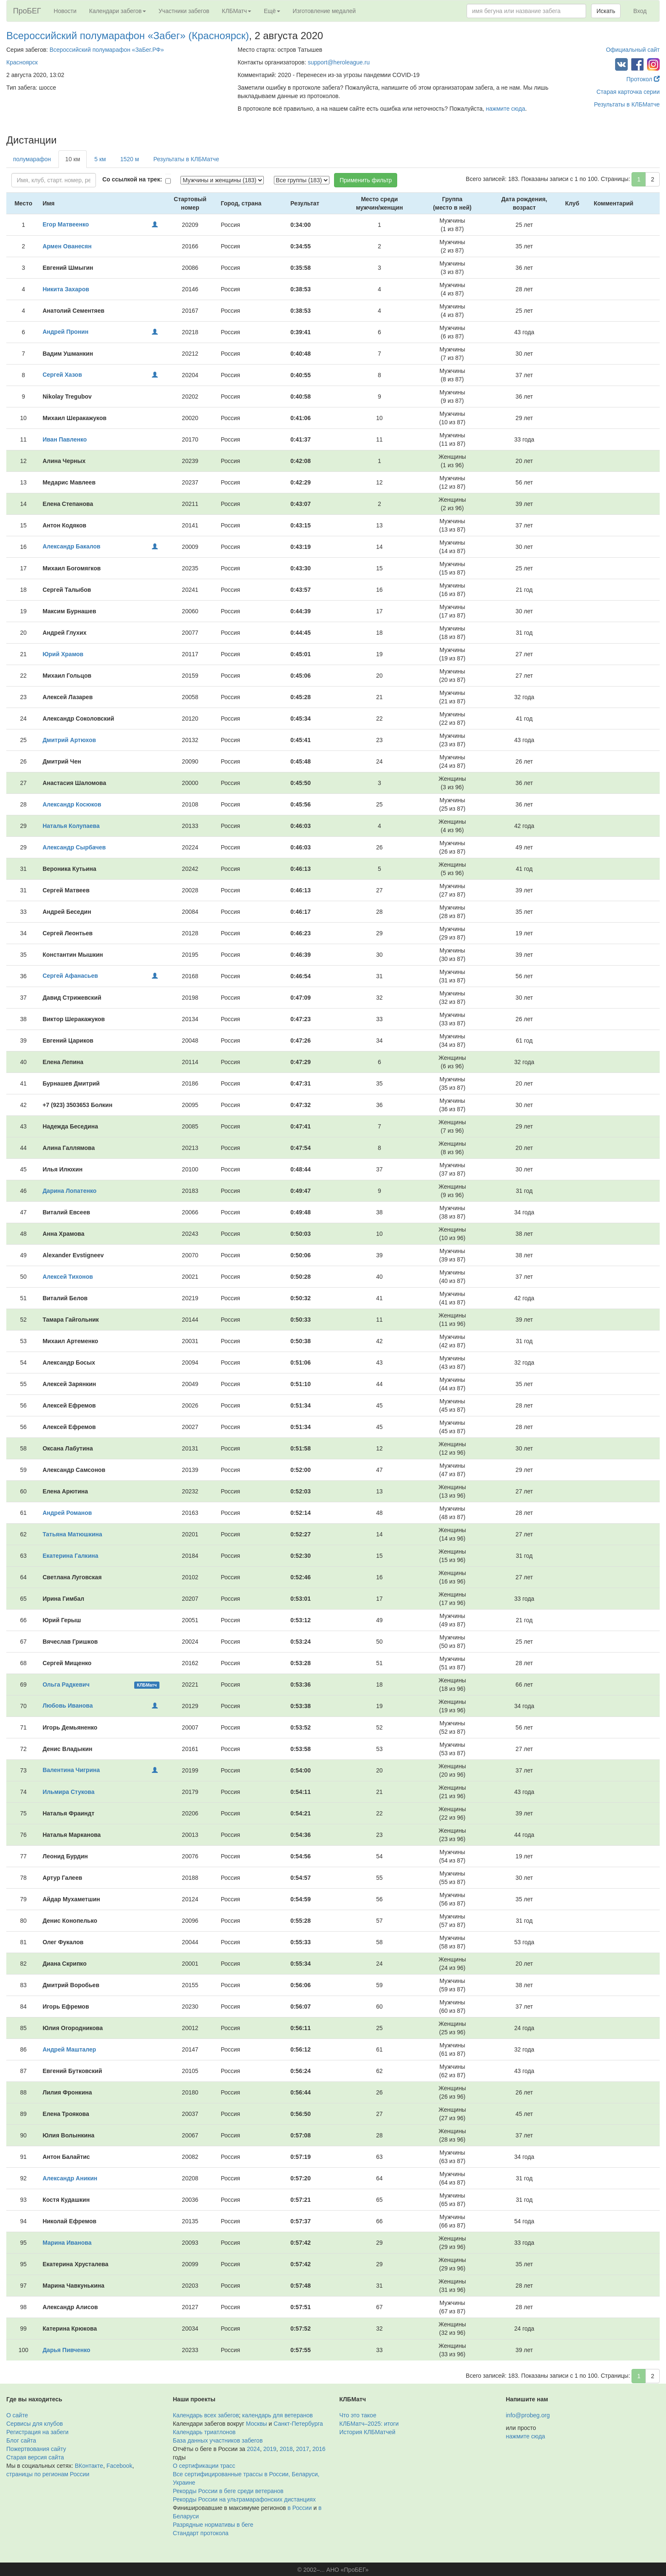 The height and width of the screenshot is (2576, 666). What do you see at coordinates (66, 2242) in the screenshot?
I see `Марина Иванова` at bounding box center [66, 2242].